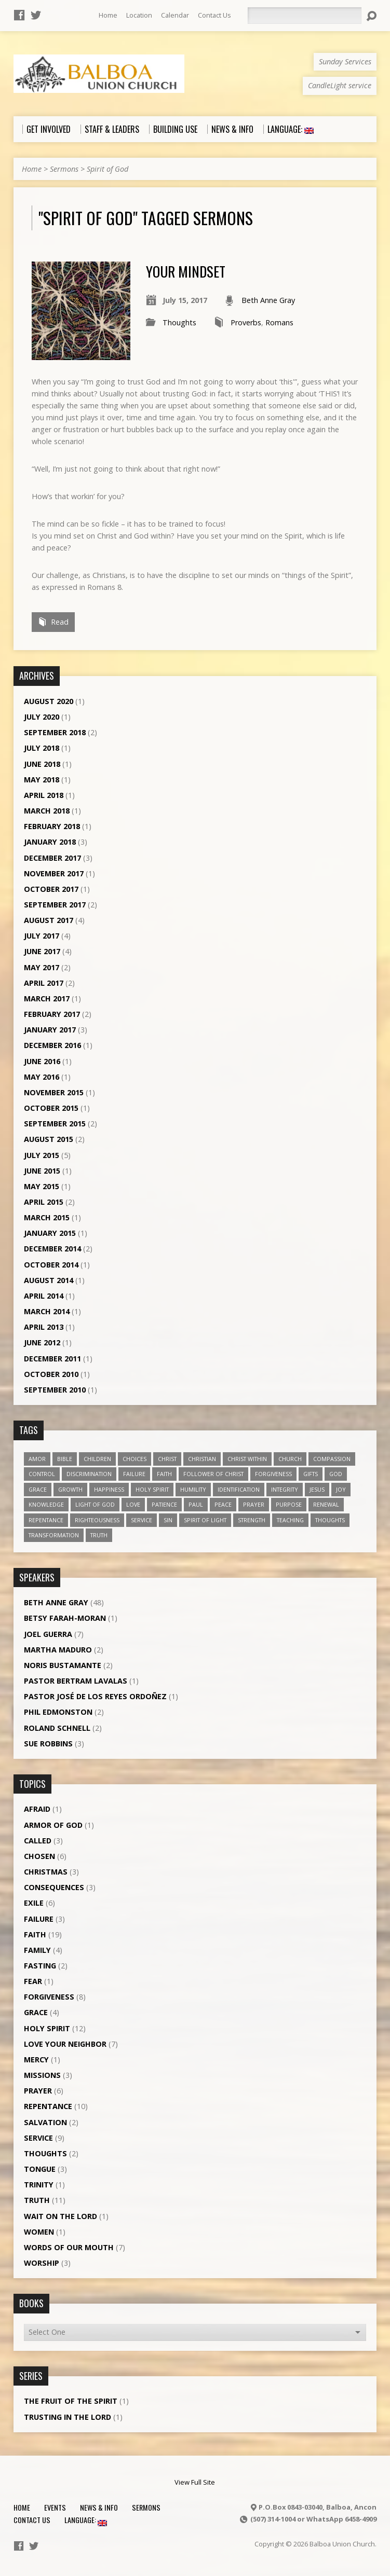 The height and width of the screenshot is (2576, 390). I want to click on Proverbs, so click(246, 322).